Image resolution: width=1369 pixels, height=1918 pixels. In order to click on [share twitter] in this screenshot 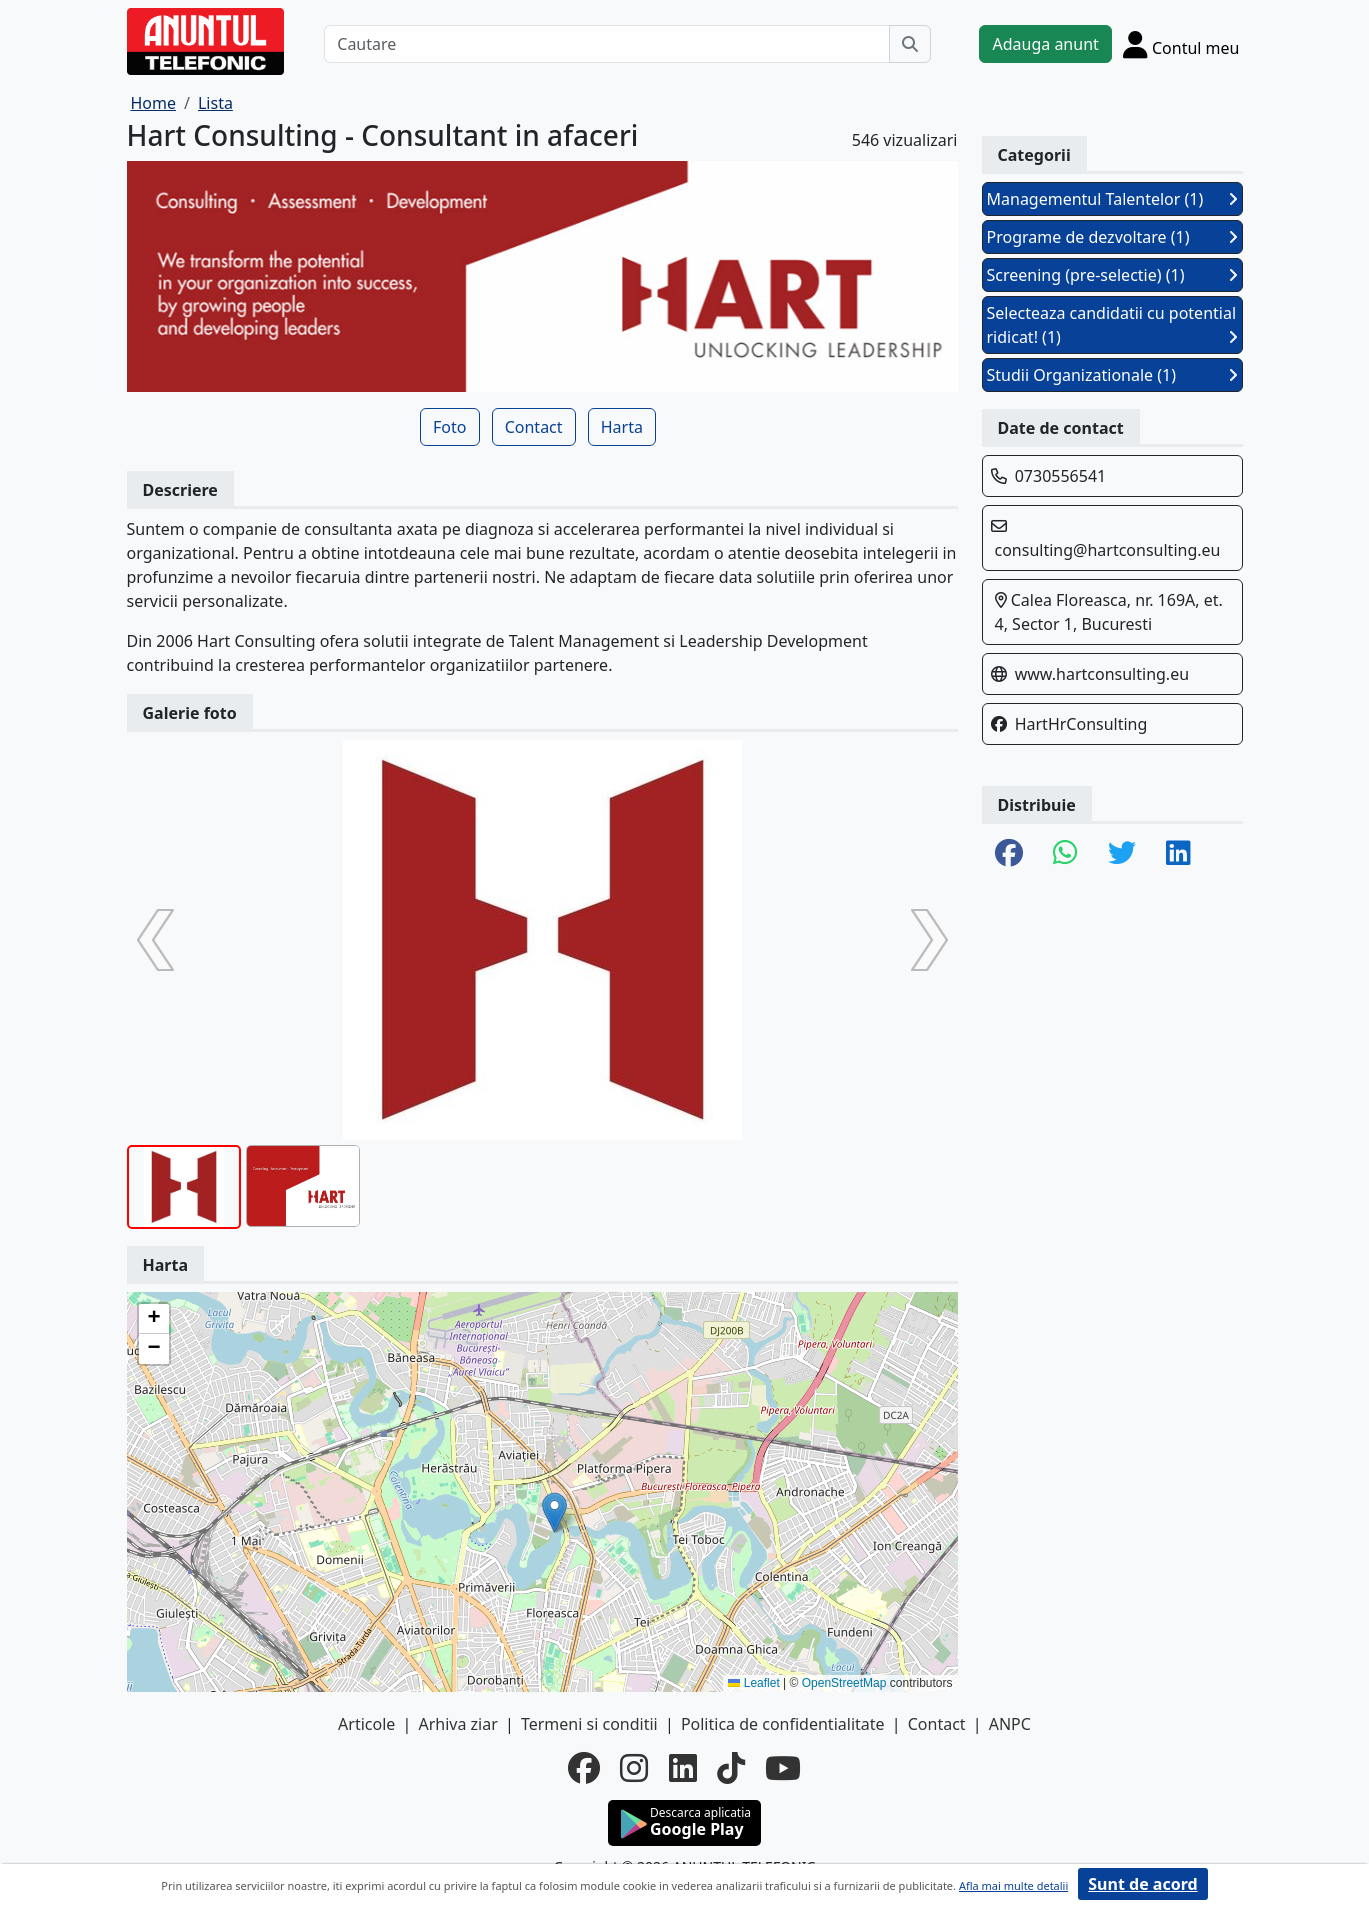, I will do `click(1122, 854)`.